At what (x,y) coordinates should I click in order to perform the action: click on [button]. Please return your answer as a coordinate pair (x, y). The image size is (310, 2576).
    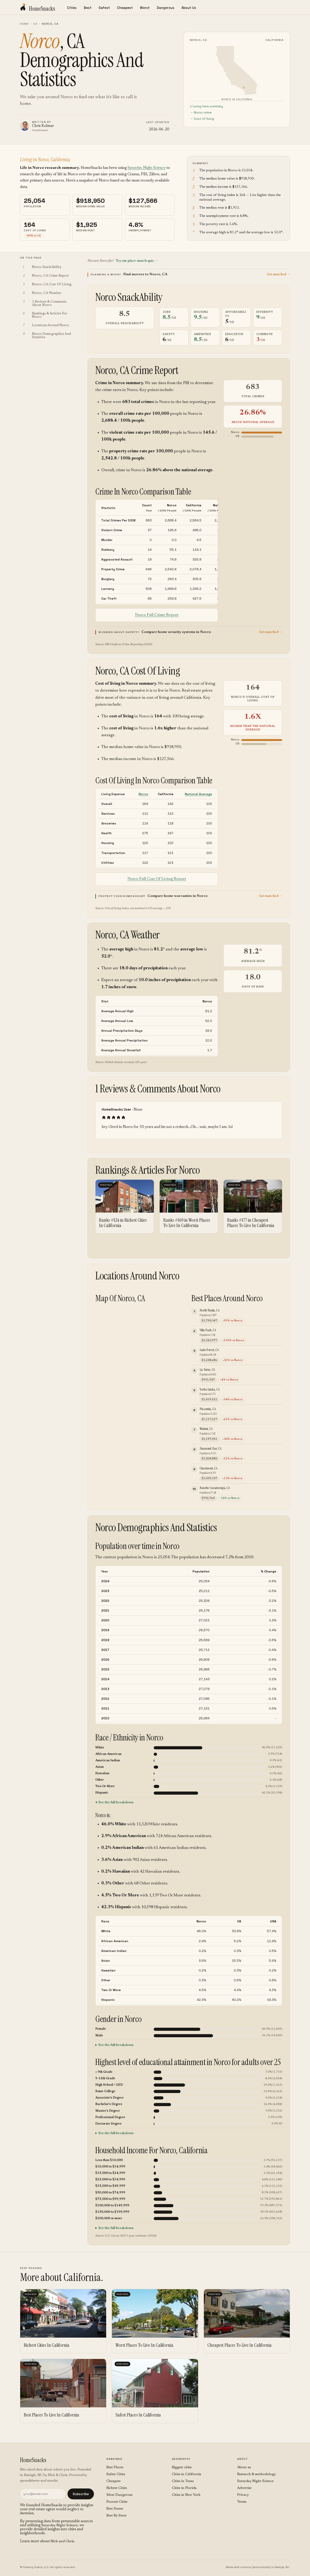
    Looking at the image, I should click on (188, 274).